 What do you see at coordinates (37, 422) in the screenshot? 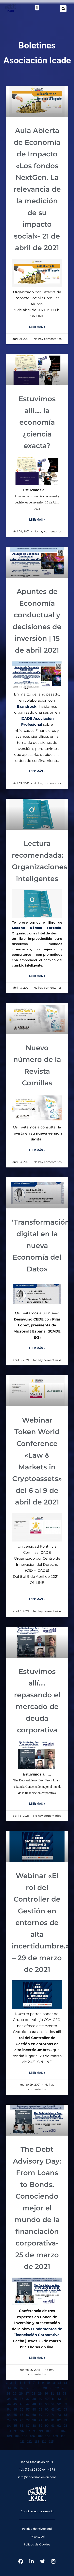
I see `Estuvimos allí…. la economía ¿ciencia exacta?` at bounding box center [37, 422].